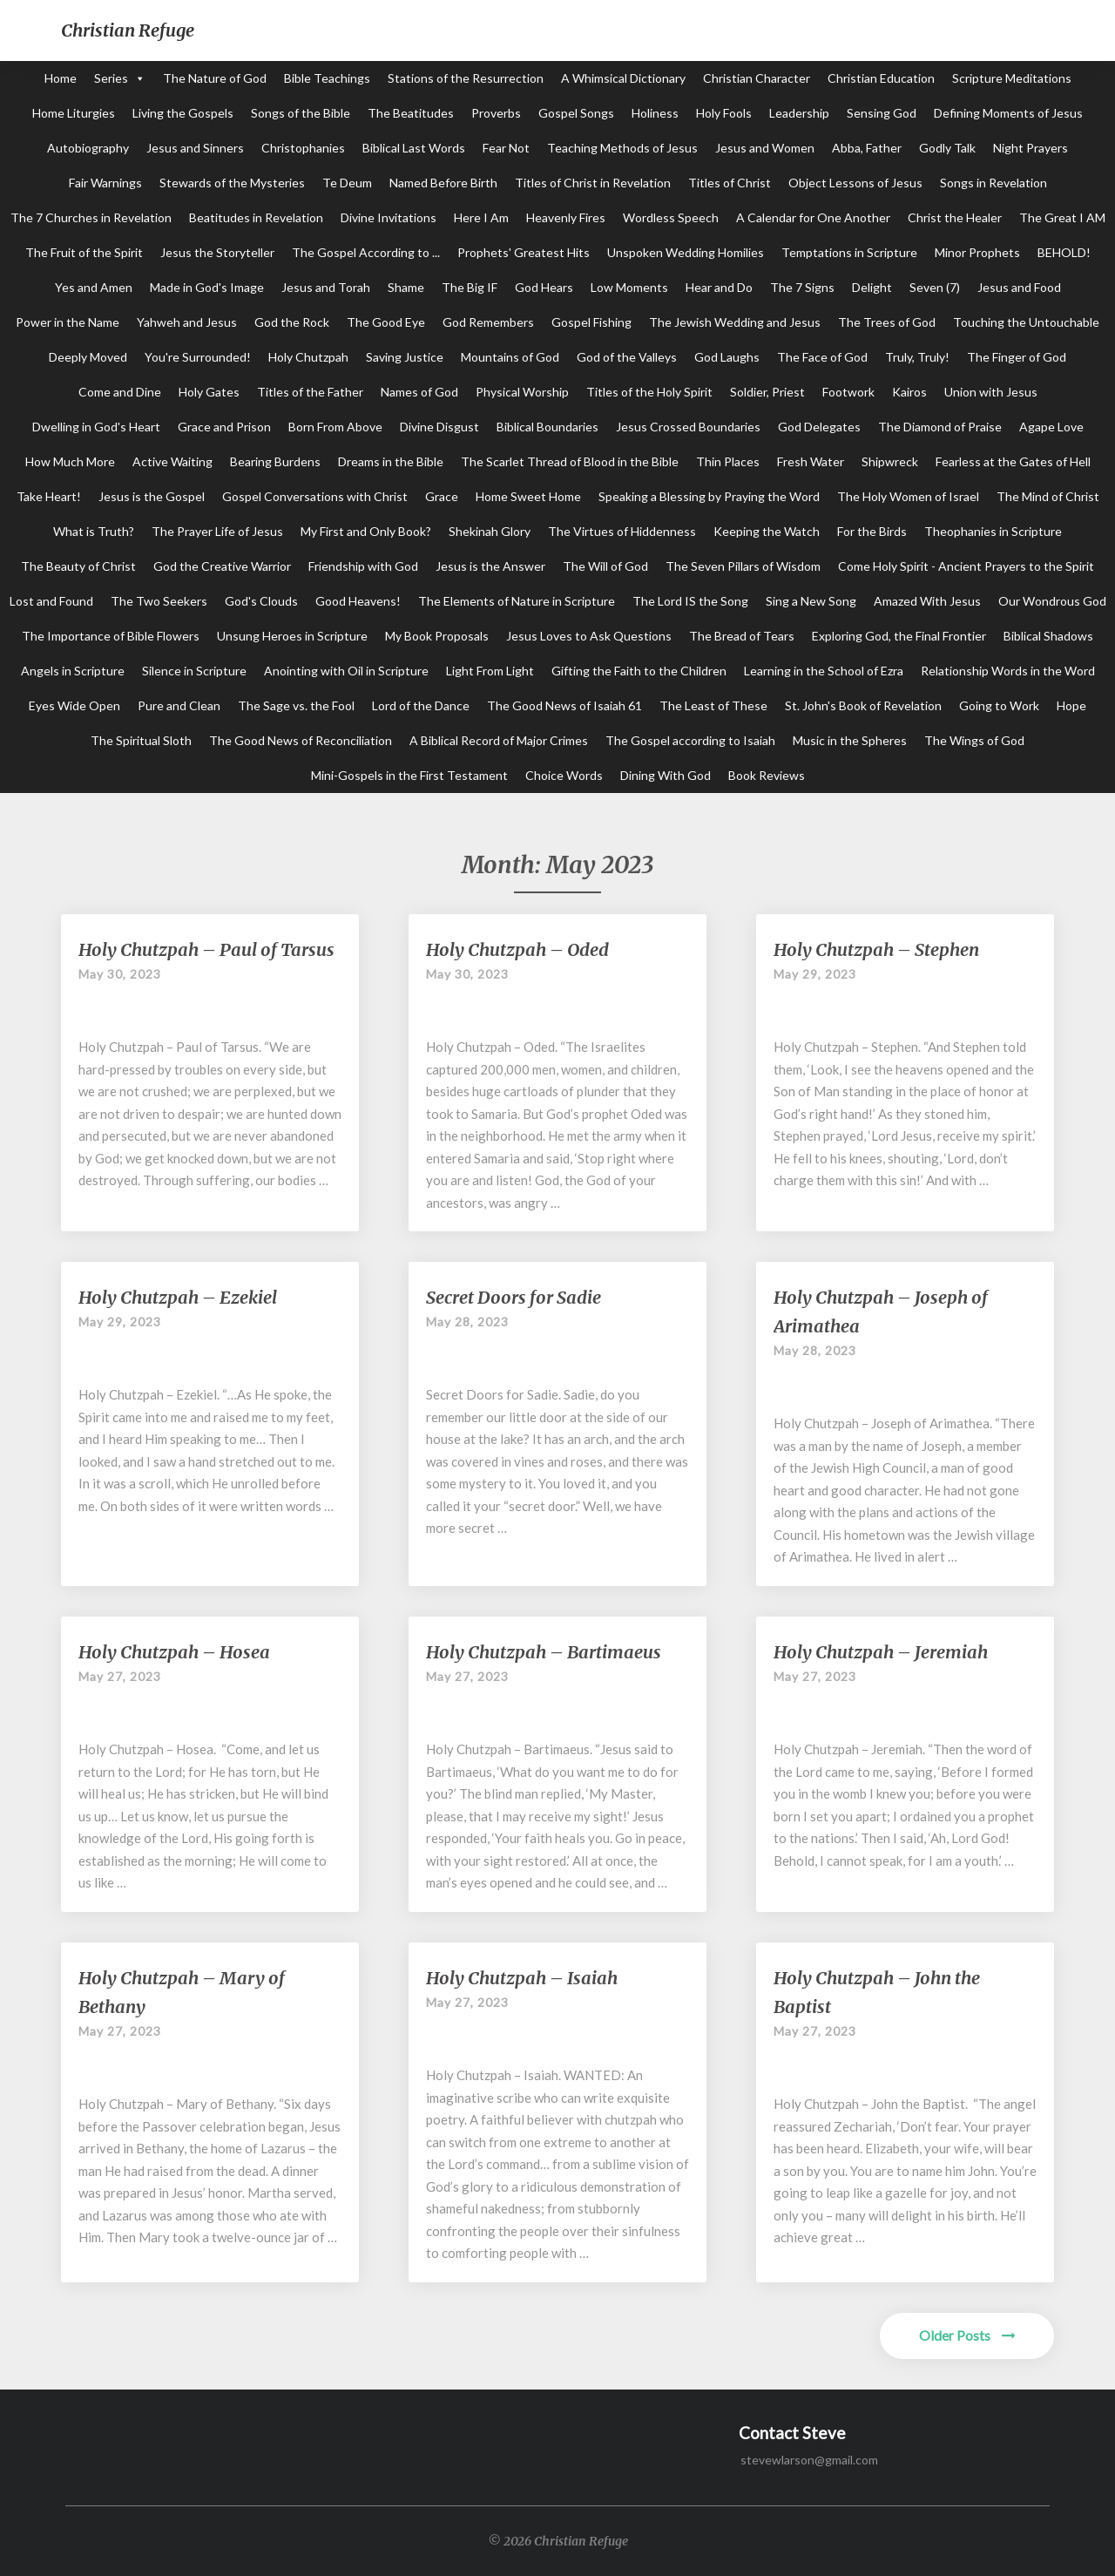 The height and width of the screenshot is (2576, 1115). I want to click on The 7 Churches in Revelation, so click(91, 217).